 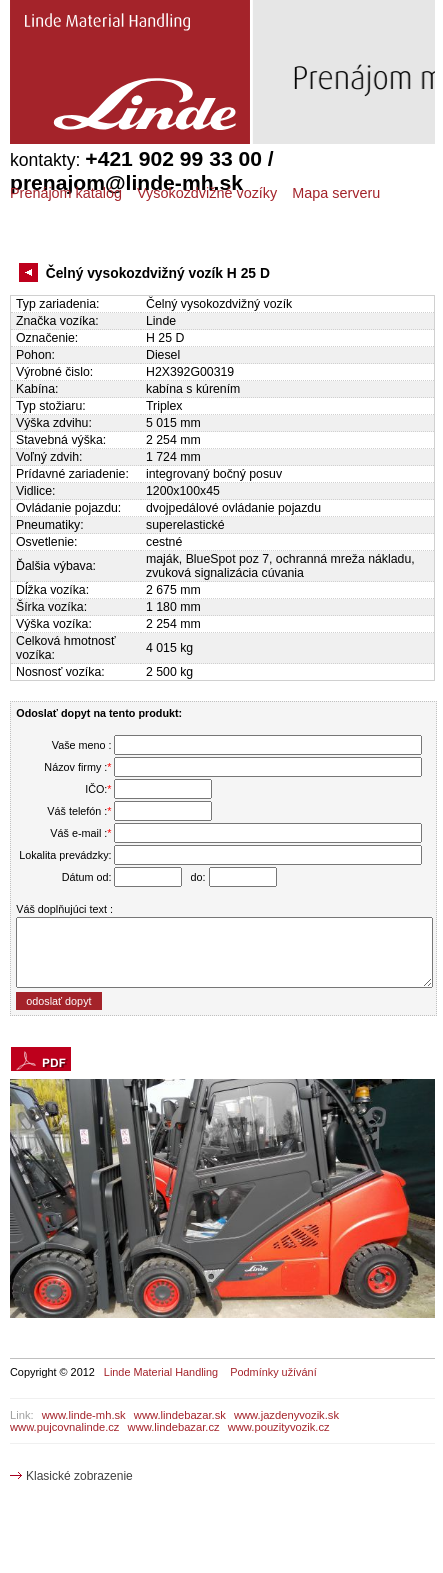 What do you see at coordinates (84, 1415) in the screenshot?
I see `www.linde-mh.sk` at bounding box center [84, 1415].